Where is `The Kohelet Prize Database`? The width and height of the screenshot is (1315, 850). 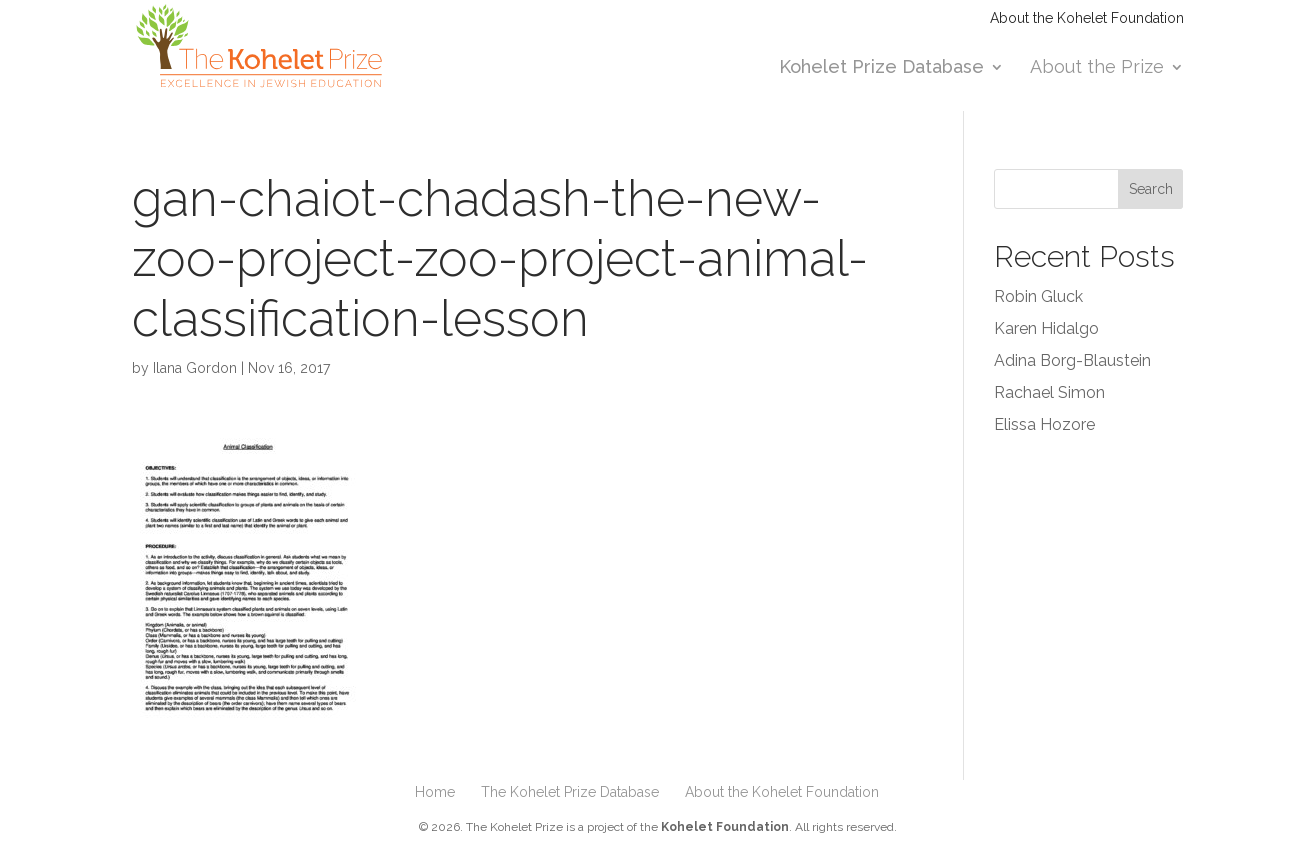
The Kohelet Prize Database is located at coordinates (570, 792).